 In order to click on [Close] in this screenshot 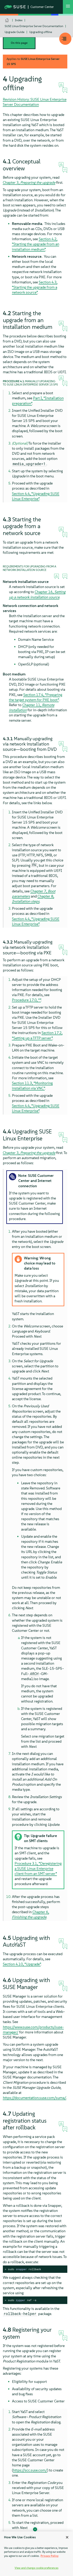, I will do `click(67, 2537)`.